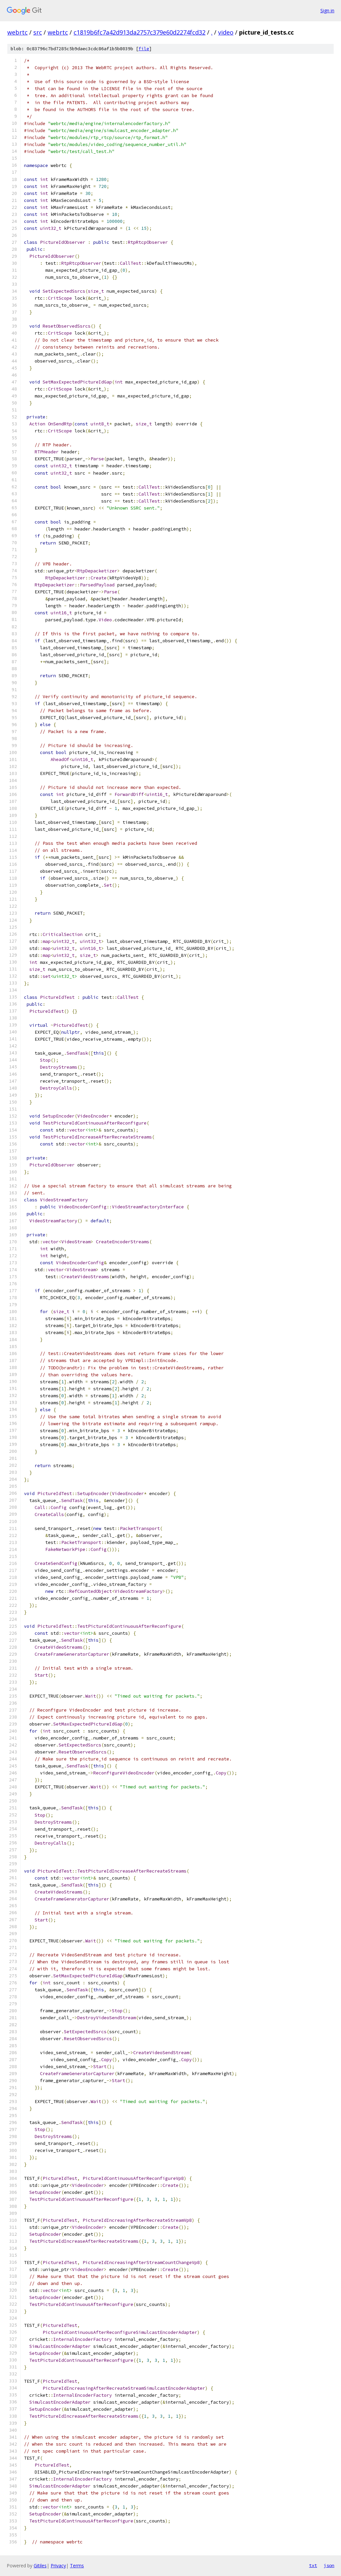  What do you see at coordinates (58, 2565) in the screenshot?
I see `Privacy` at bounding box center [58, 2565].